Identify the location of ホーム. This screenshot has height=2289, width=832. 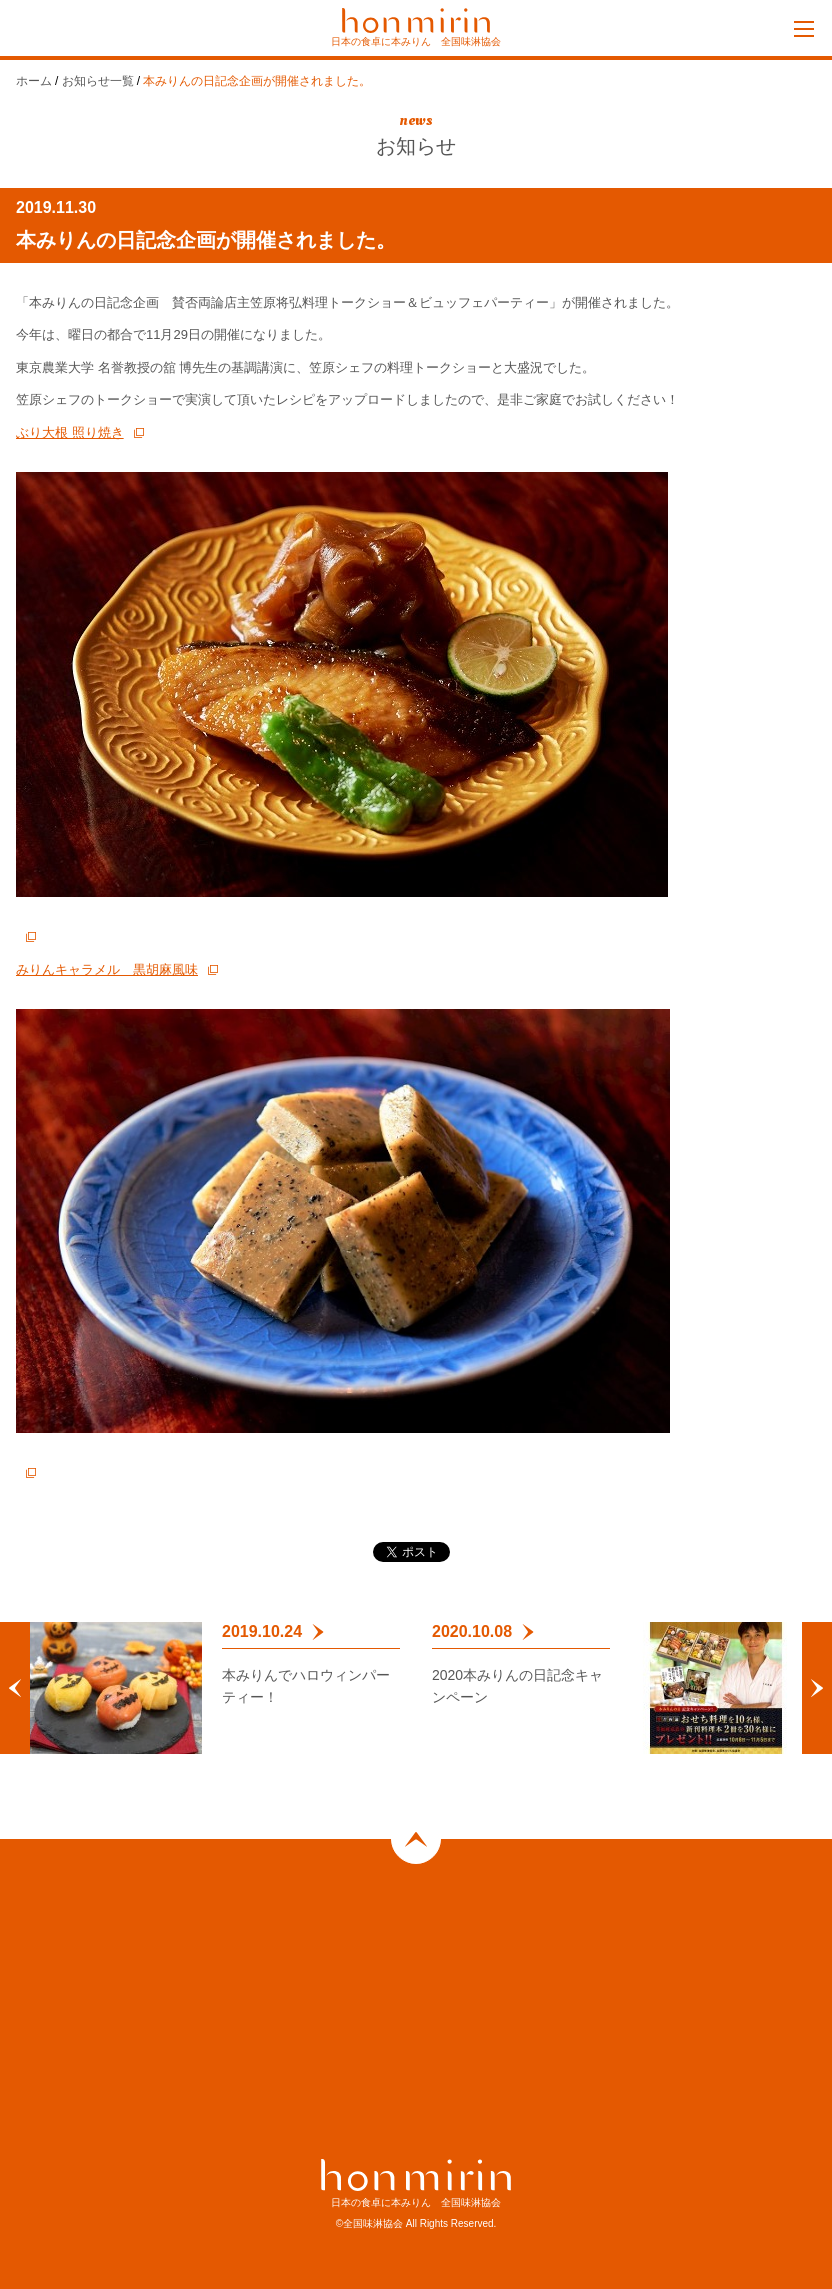
(34, 81).